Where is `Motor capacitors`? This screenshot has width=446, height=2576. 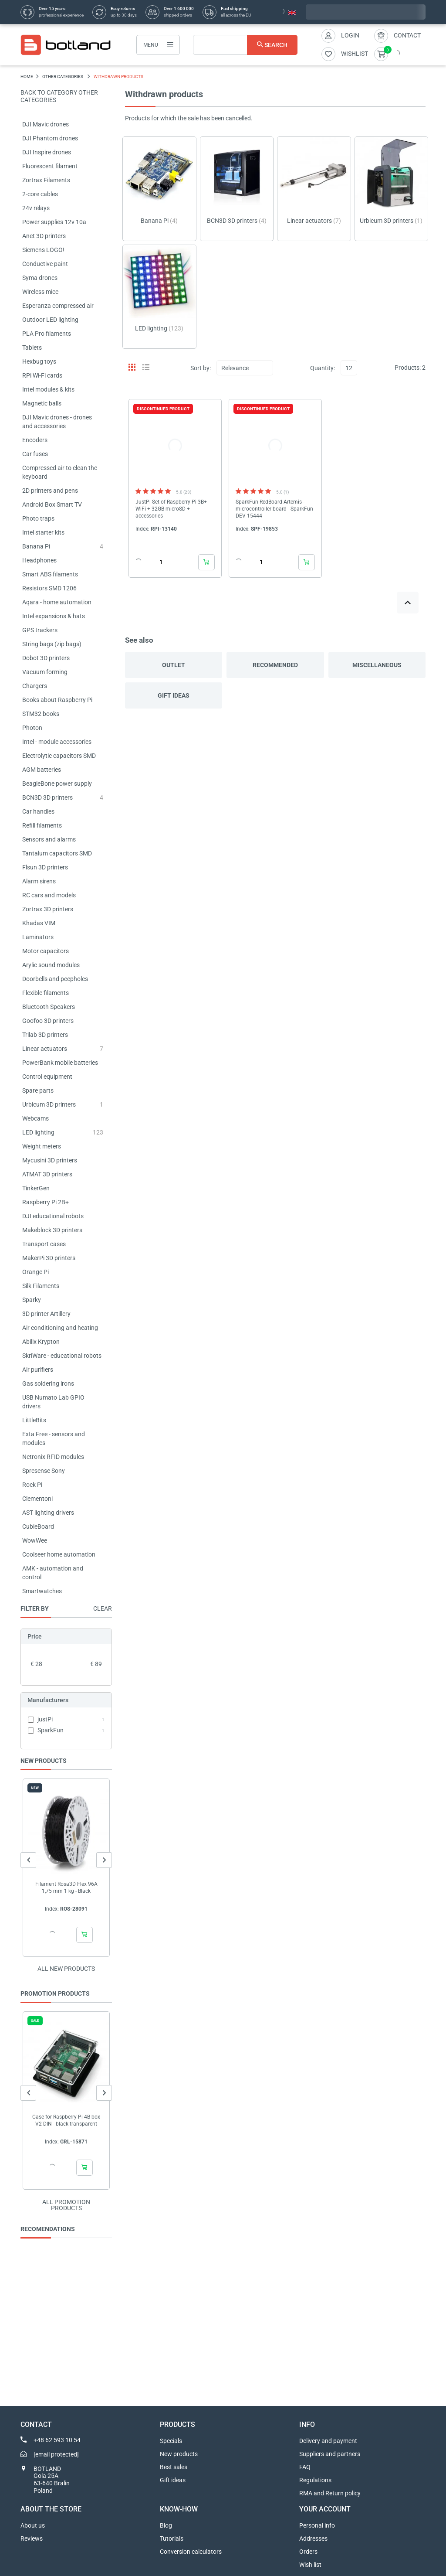
Motor capacitors is located at coordinates (45, 950).